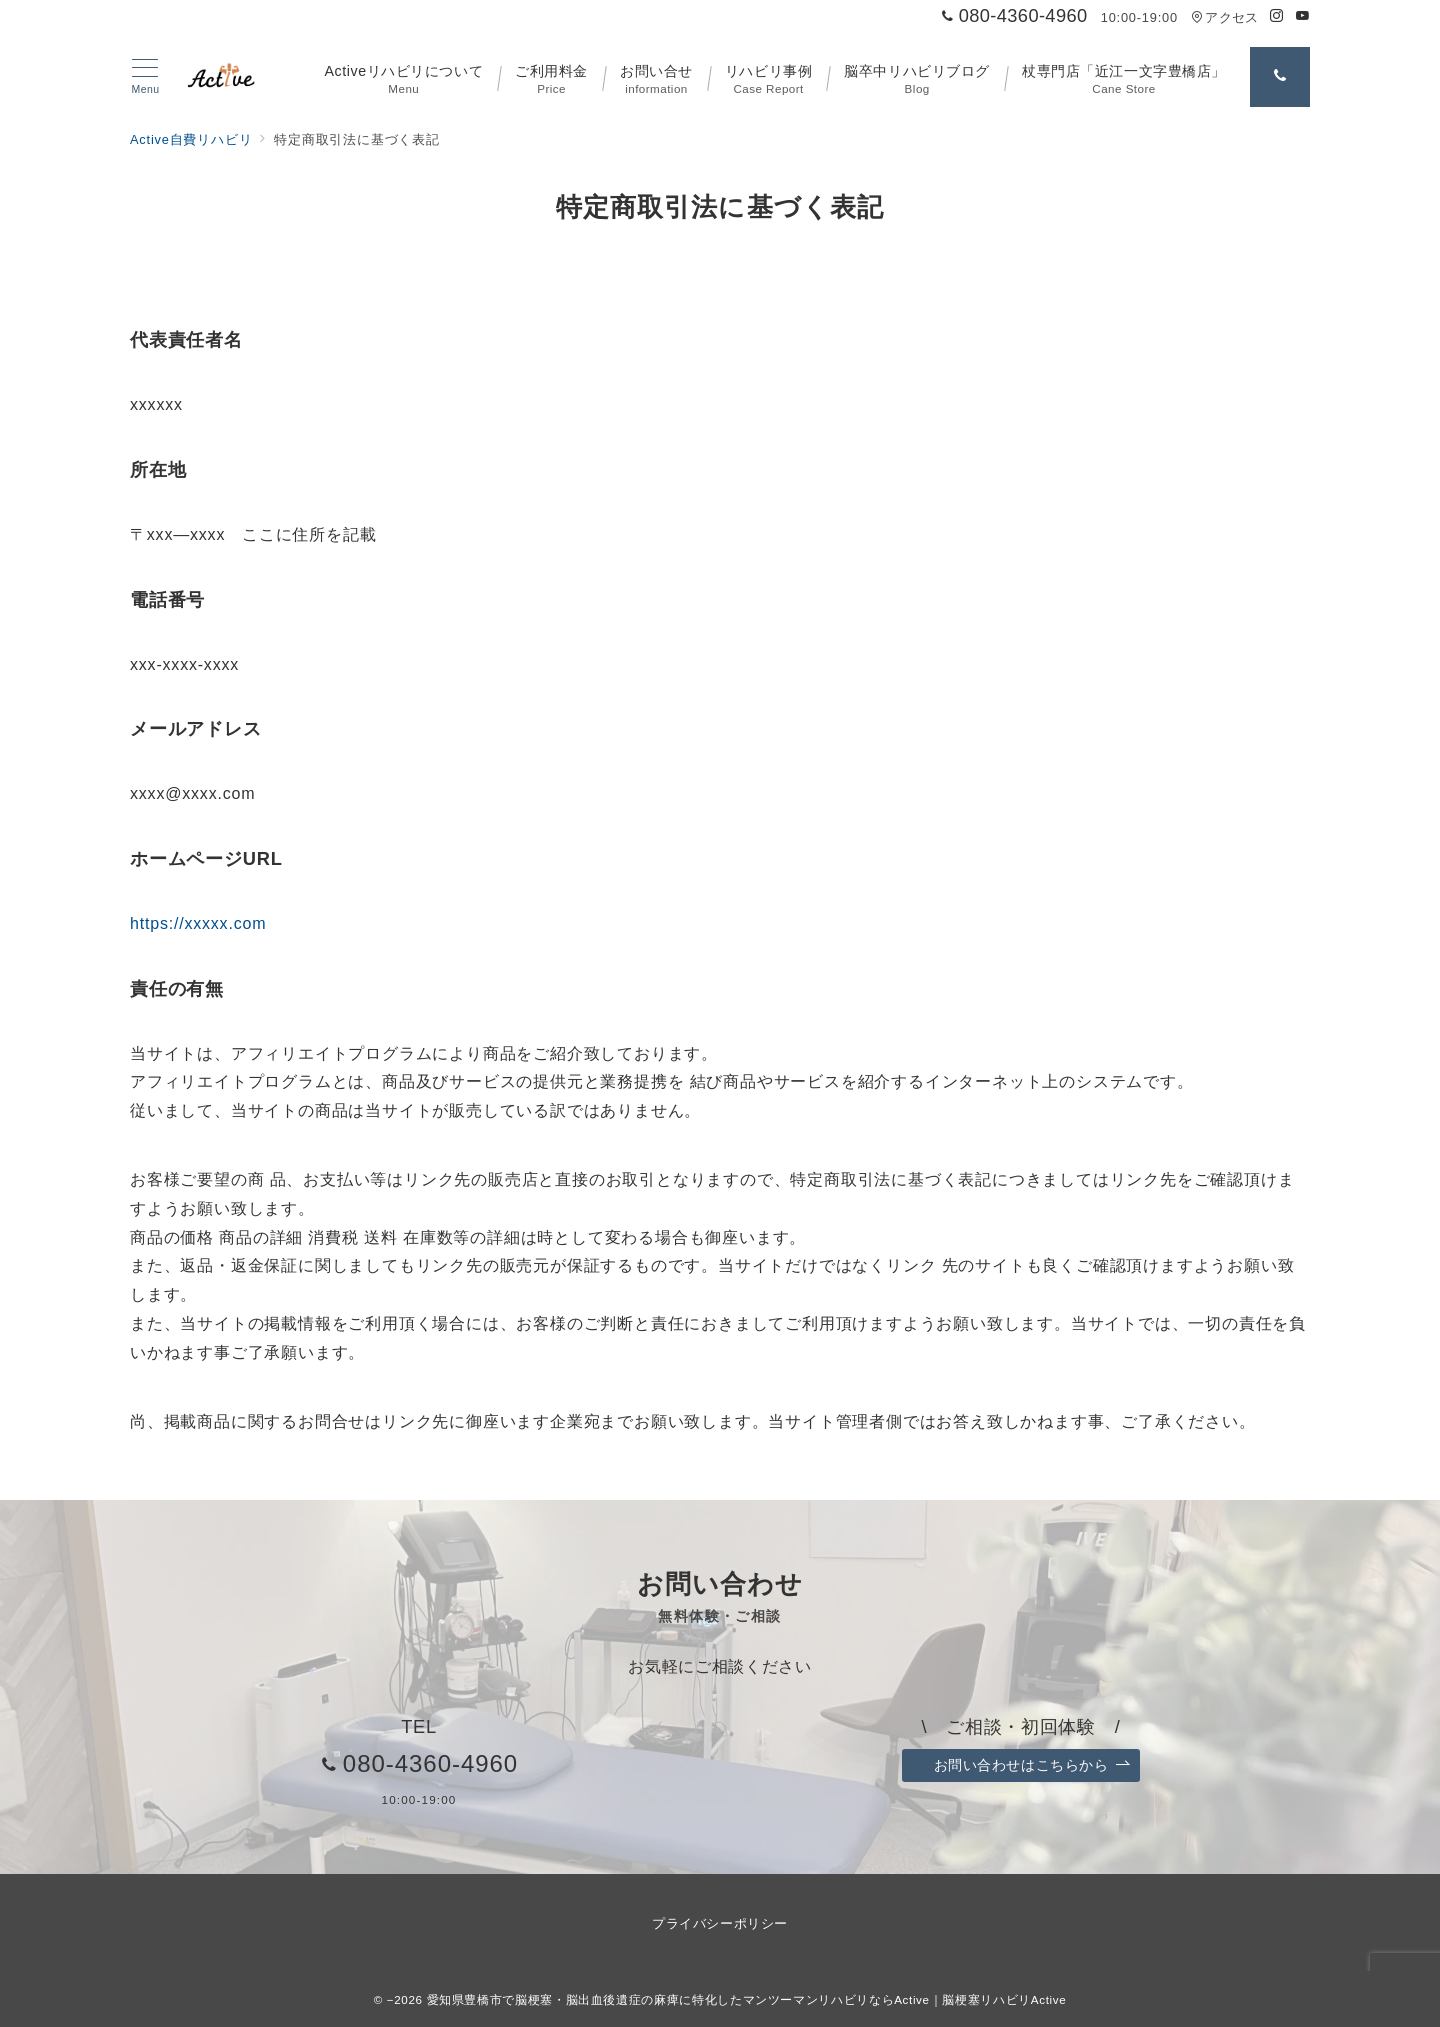 The width and height of the screenshot is (1440, 2027). Describe the element at coordinates (198, 923) in the screenshot. I see `https://xxxxx.com` at that location.